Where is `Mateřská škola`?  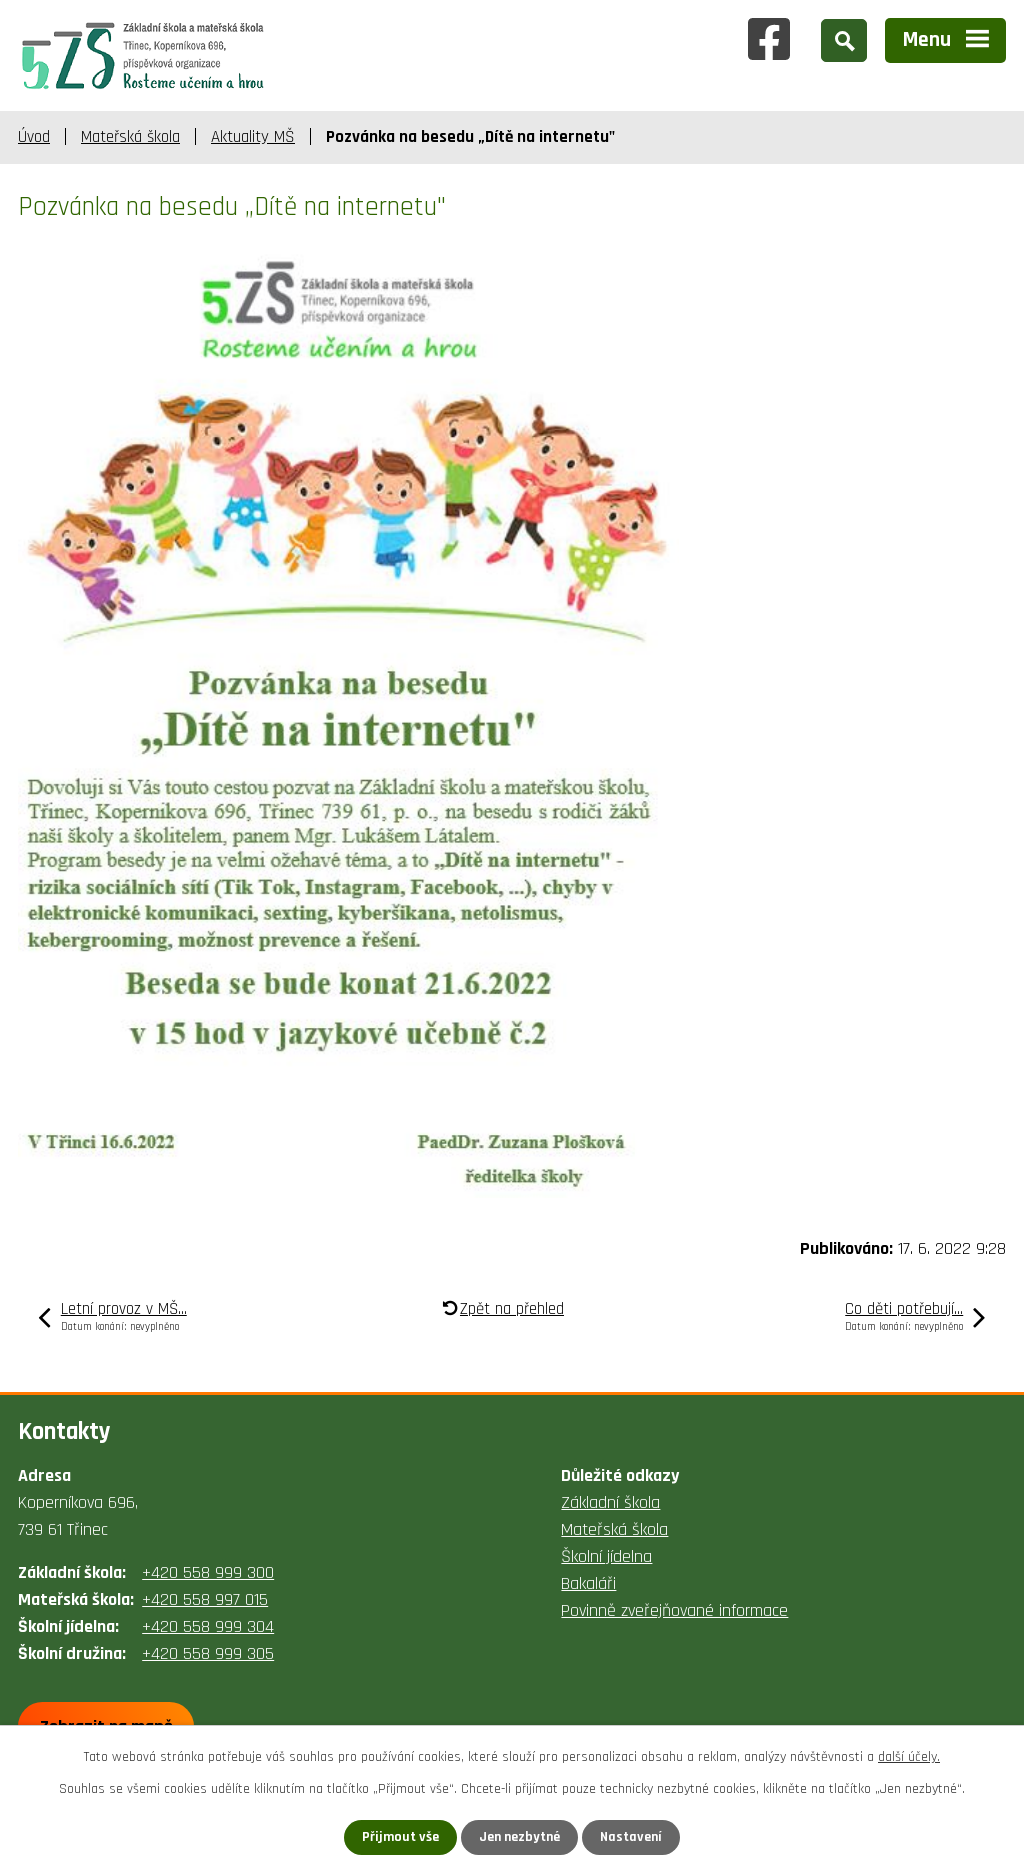
Mateřská škola is located at coordinates (130, 137).